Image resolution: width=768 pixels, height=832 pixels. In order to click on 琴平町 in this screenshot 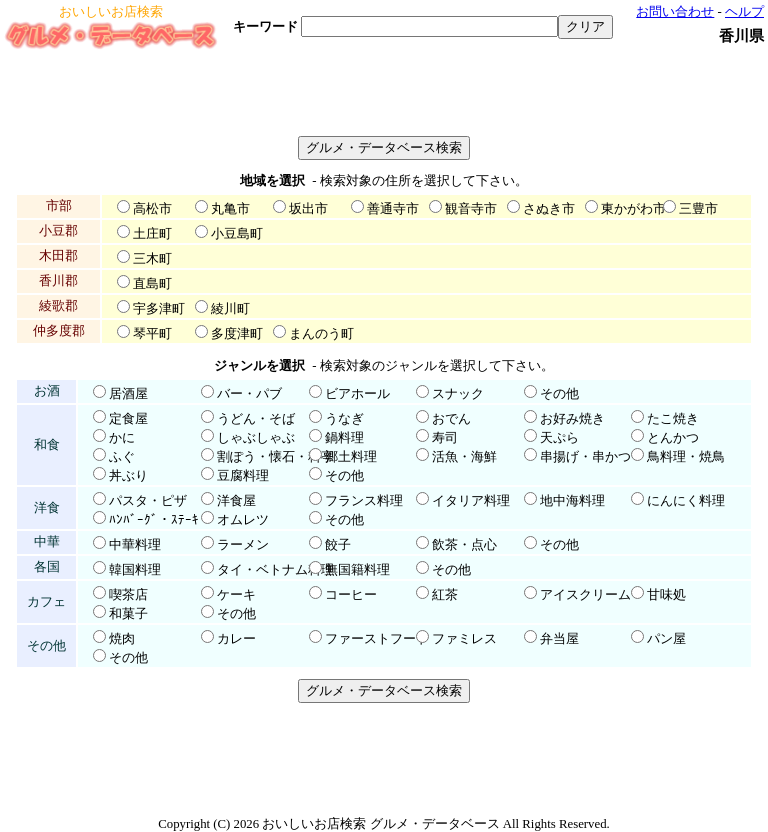, I will do `click(152, 334)`.